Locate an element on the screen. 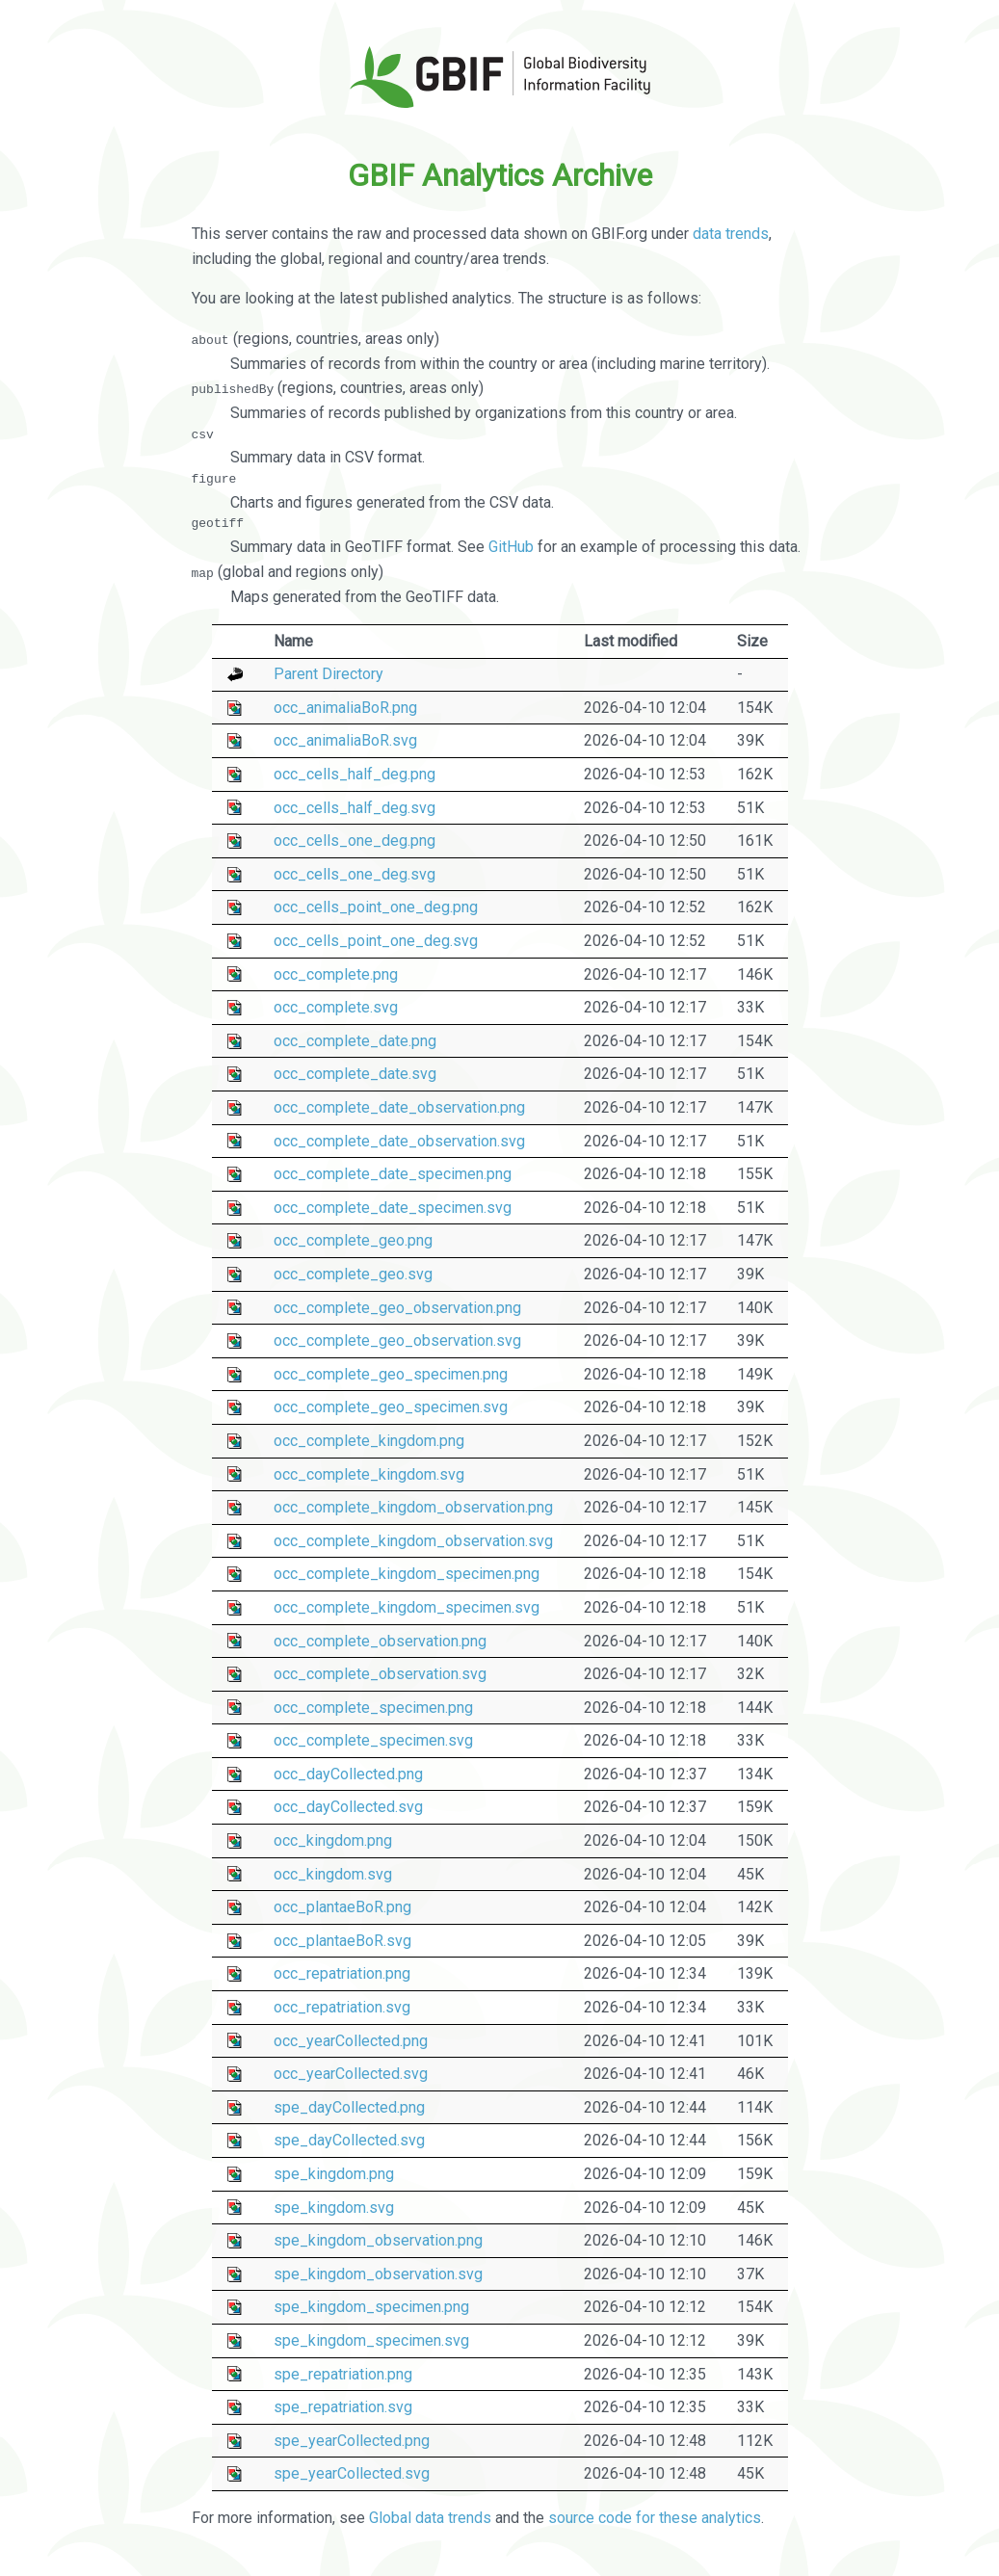  spe_kingdom_specimen.png is located at coordinates (371, 2307).